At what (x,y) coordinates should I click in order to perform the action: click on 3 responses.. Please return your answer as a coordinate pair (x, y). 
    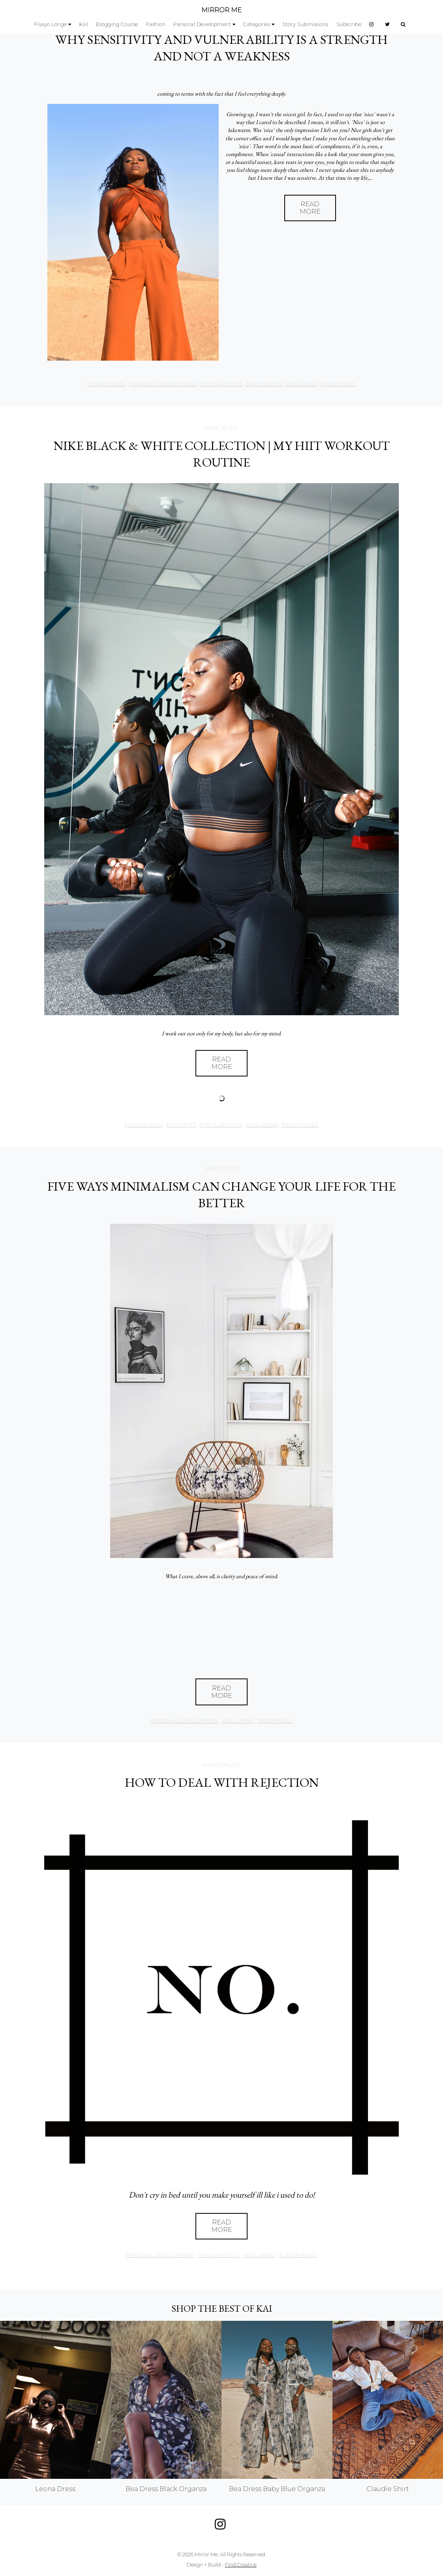
    Looking at the image, I should click on (275, 1721).